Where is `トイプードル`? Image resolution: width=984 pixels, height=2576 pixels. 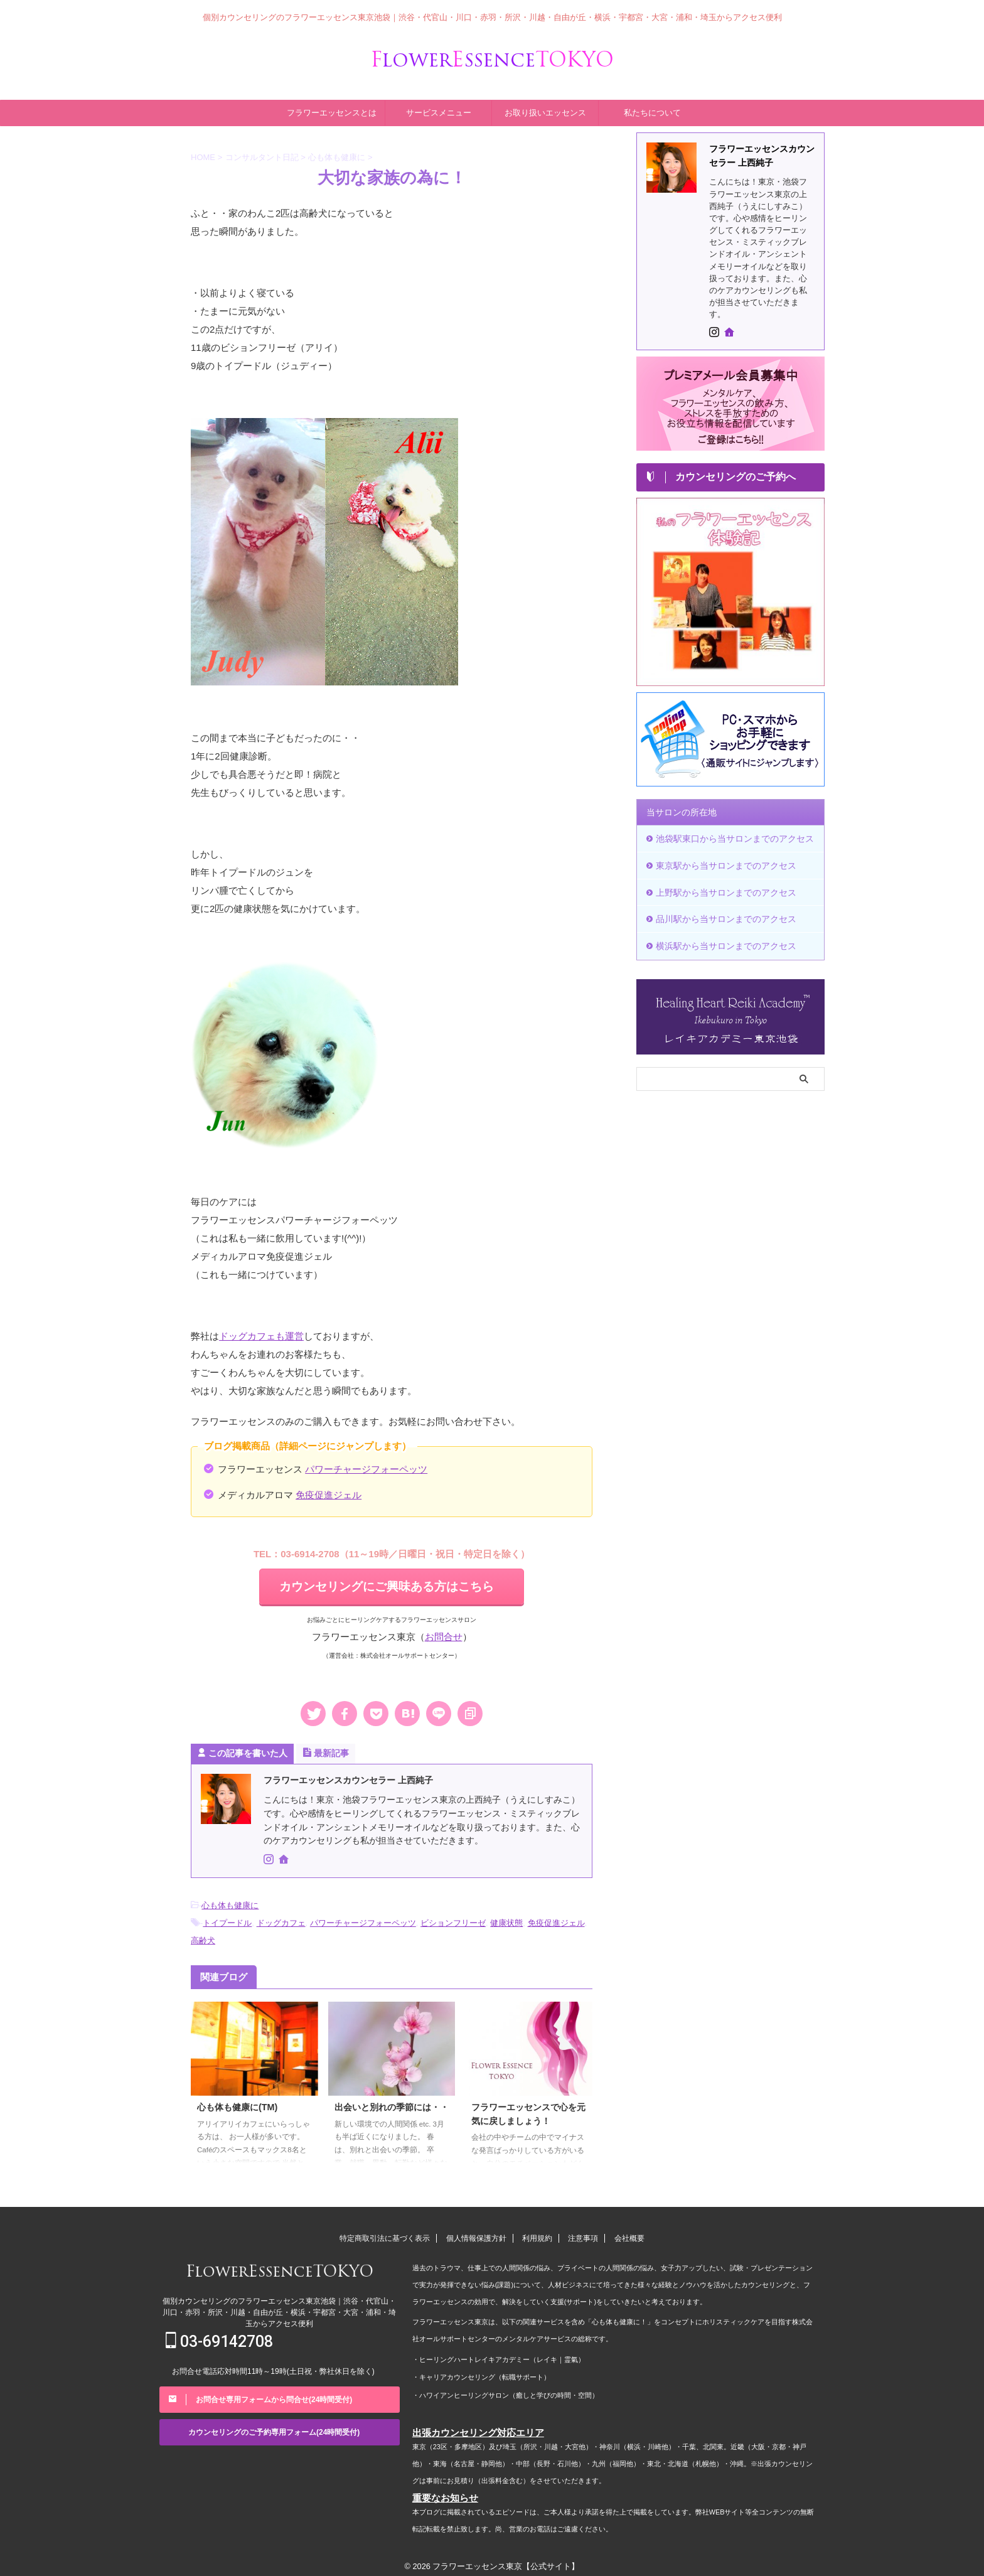 トイプードル is located at coordinates (227, 1918).